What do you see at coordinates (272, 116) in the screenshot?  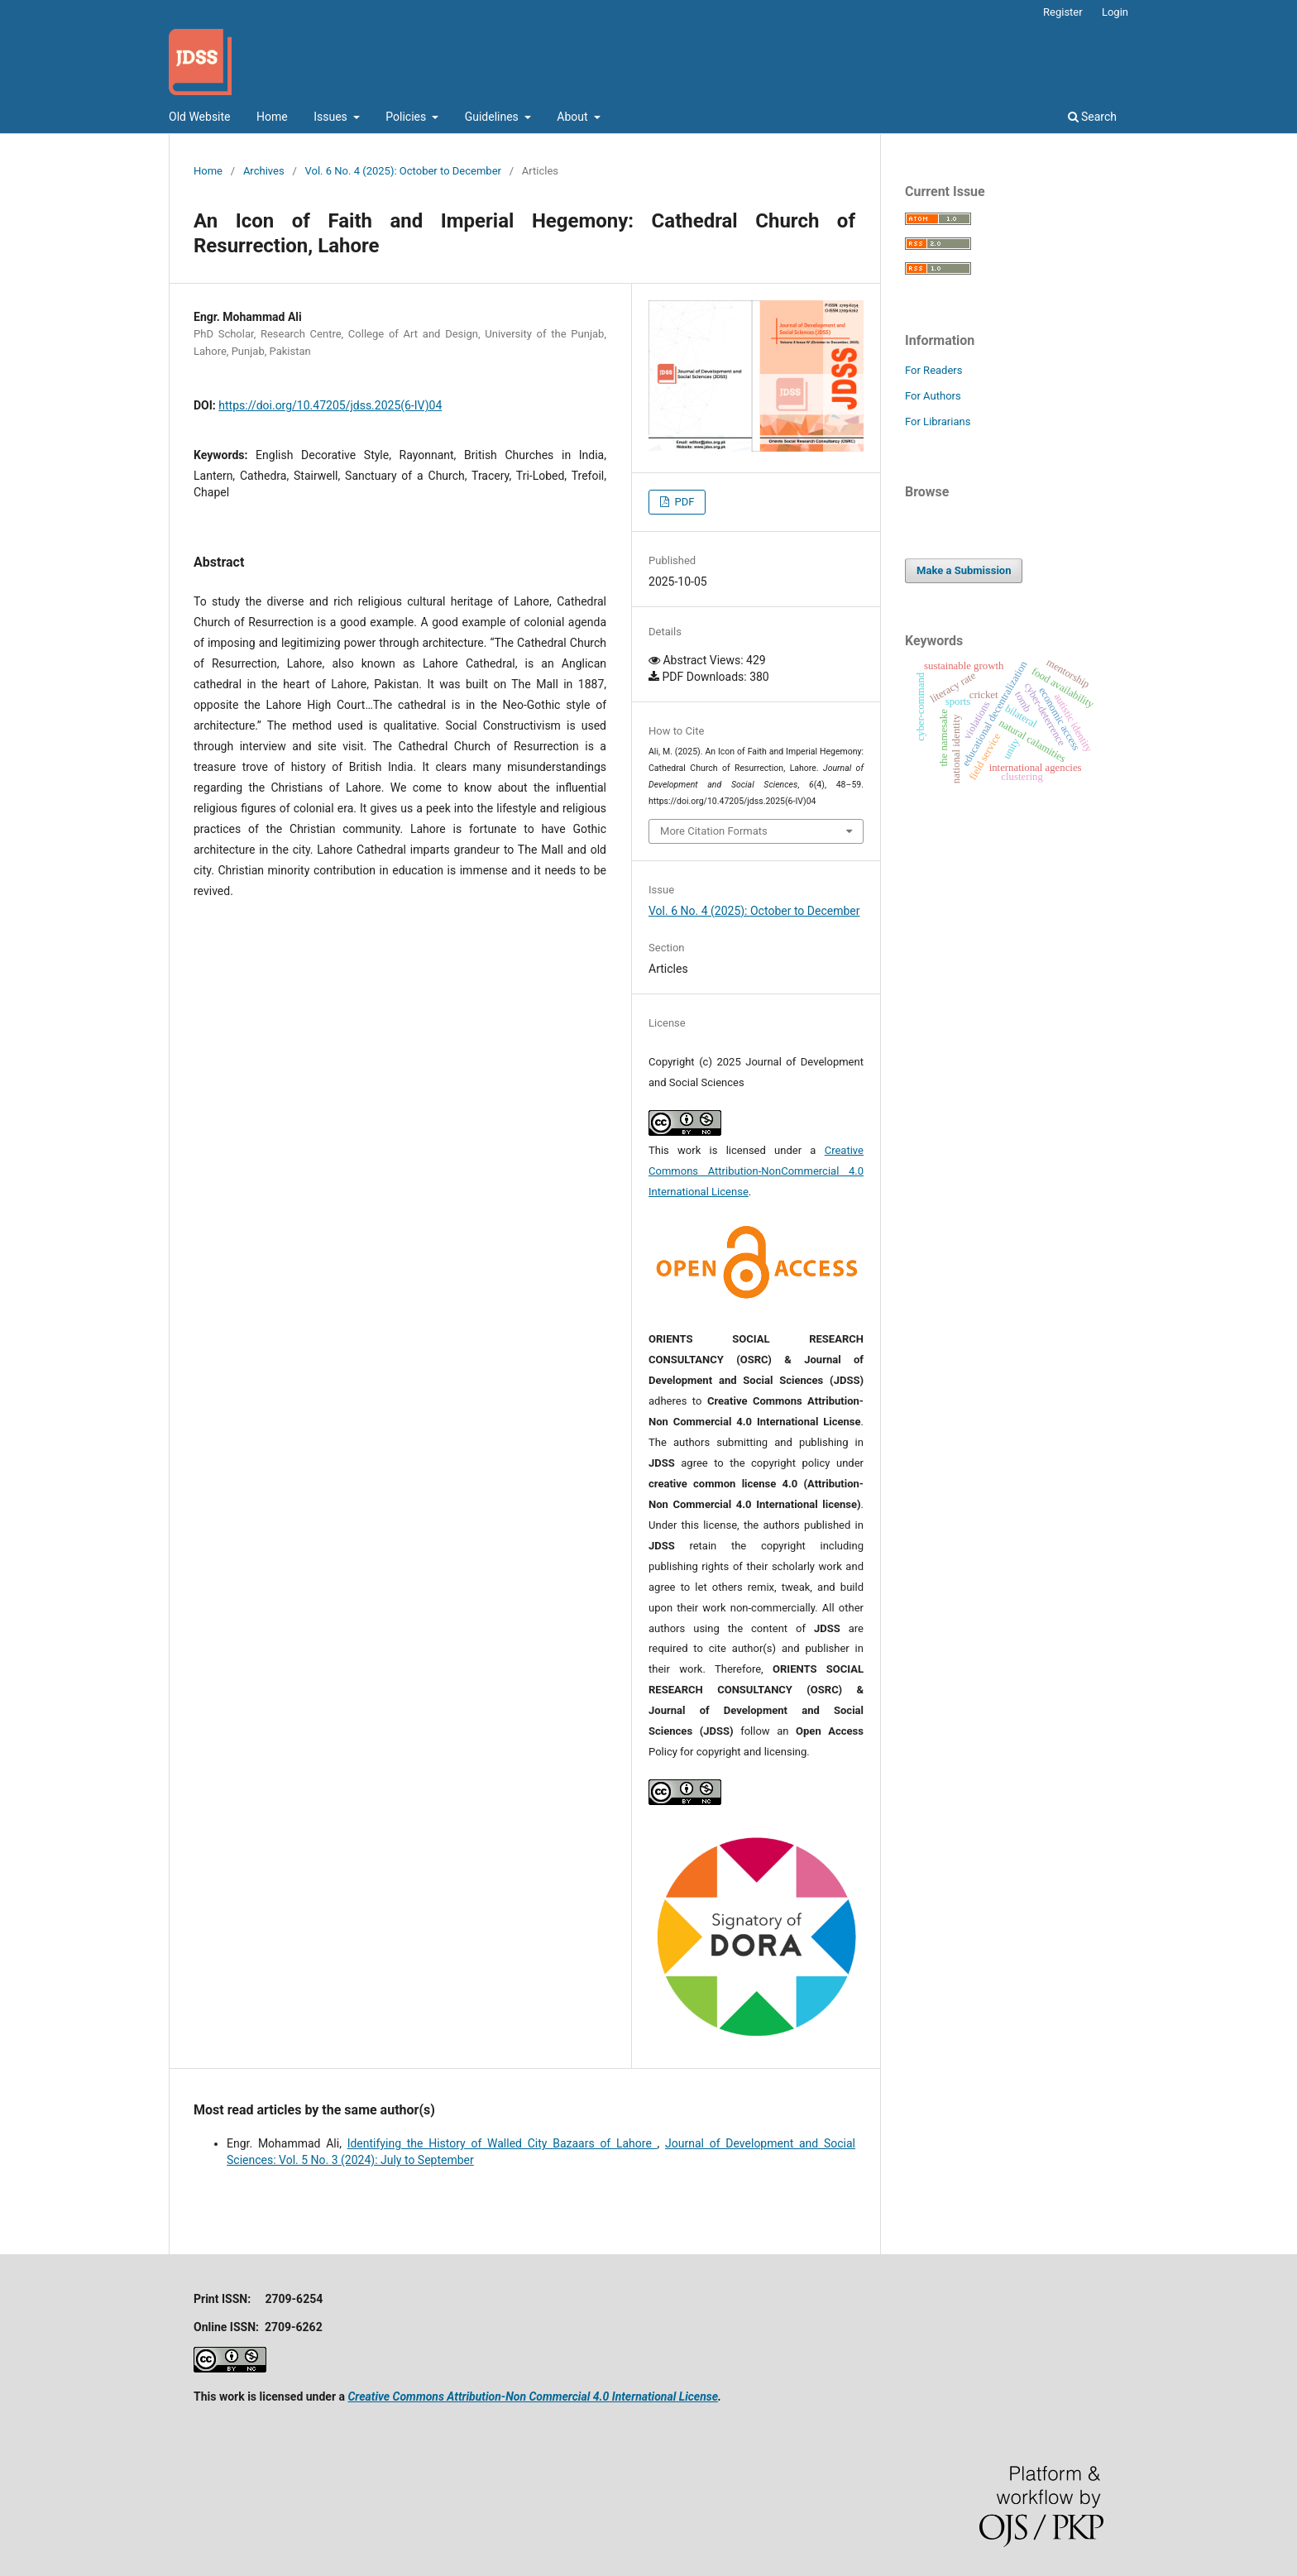 I see `Home` at bounding box center [272, 116].